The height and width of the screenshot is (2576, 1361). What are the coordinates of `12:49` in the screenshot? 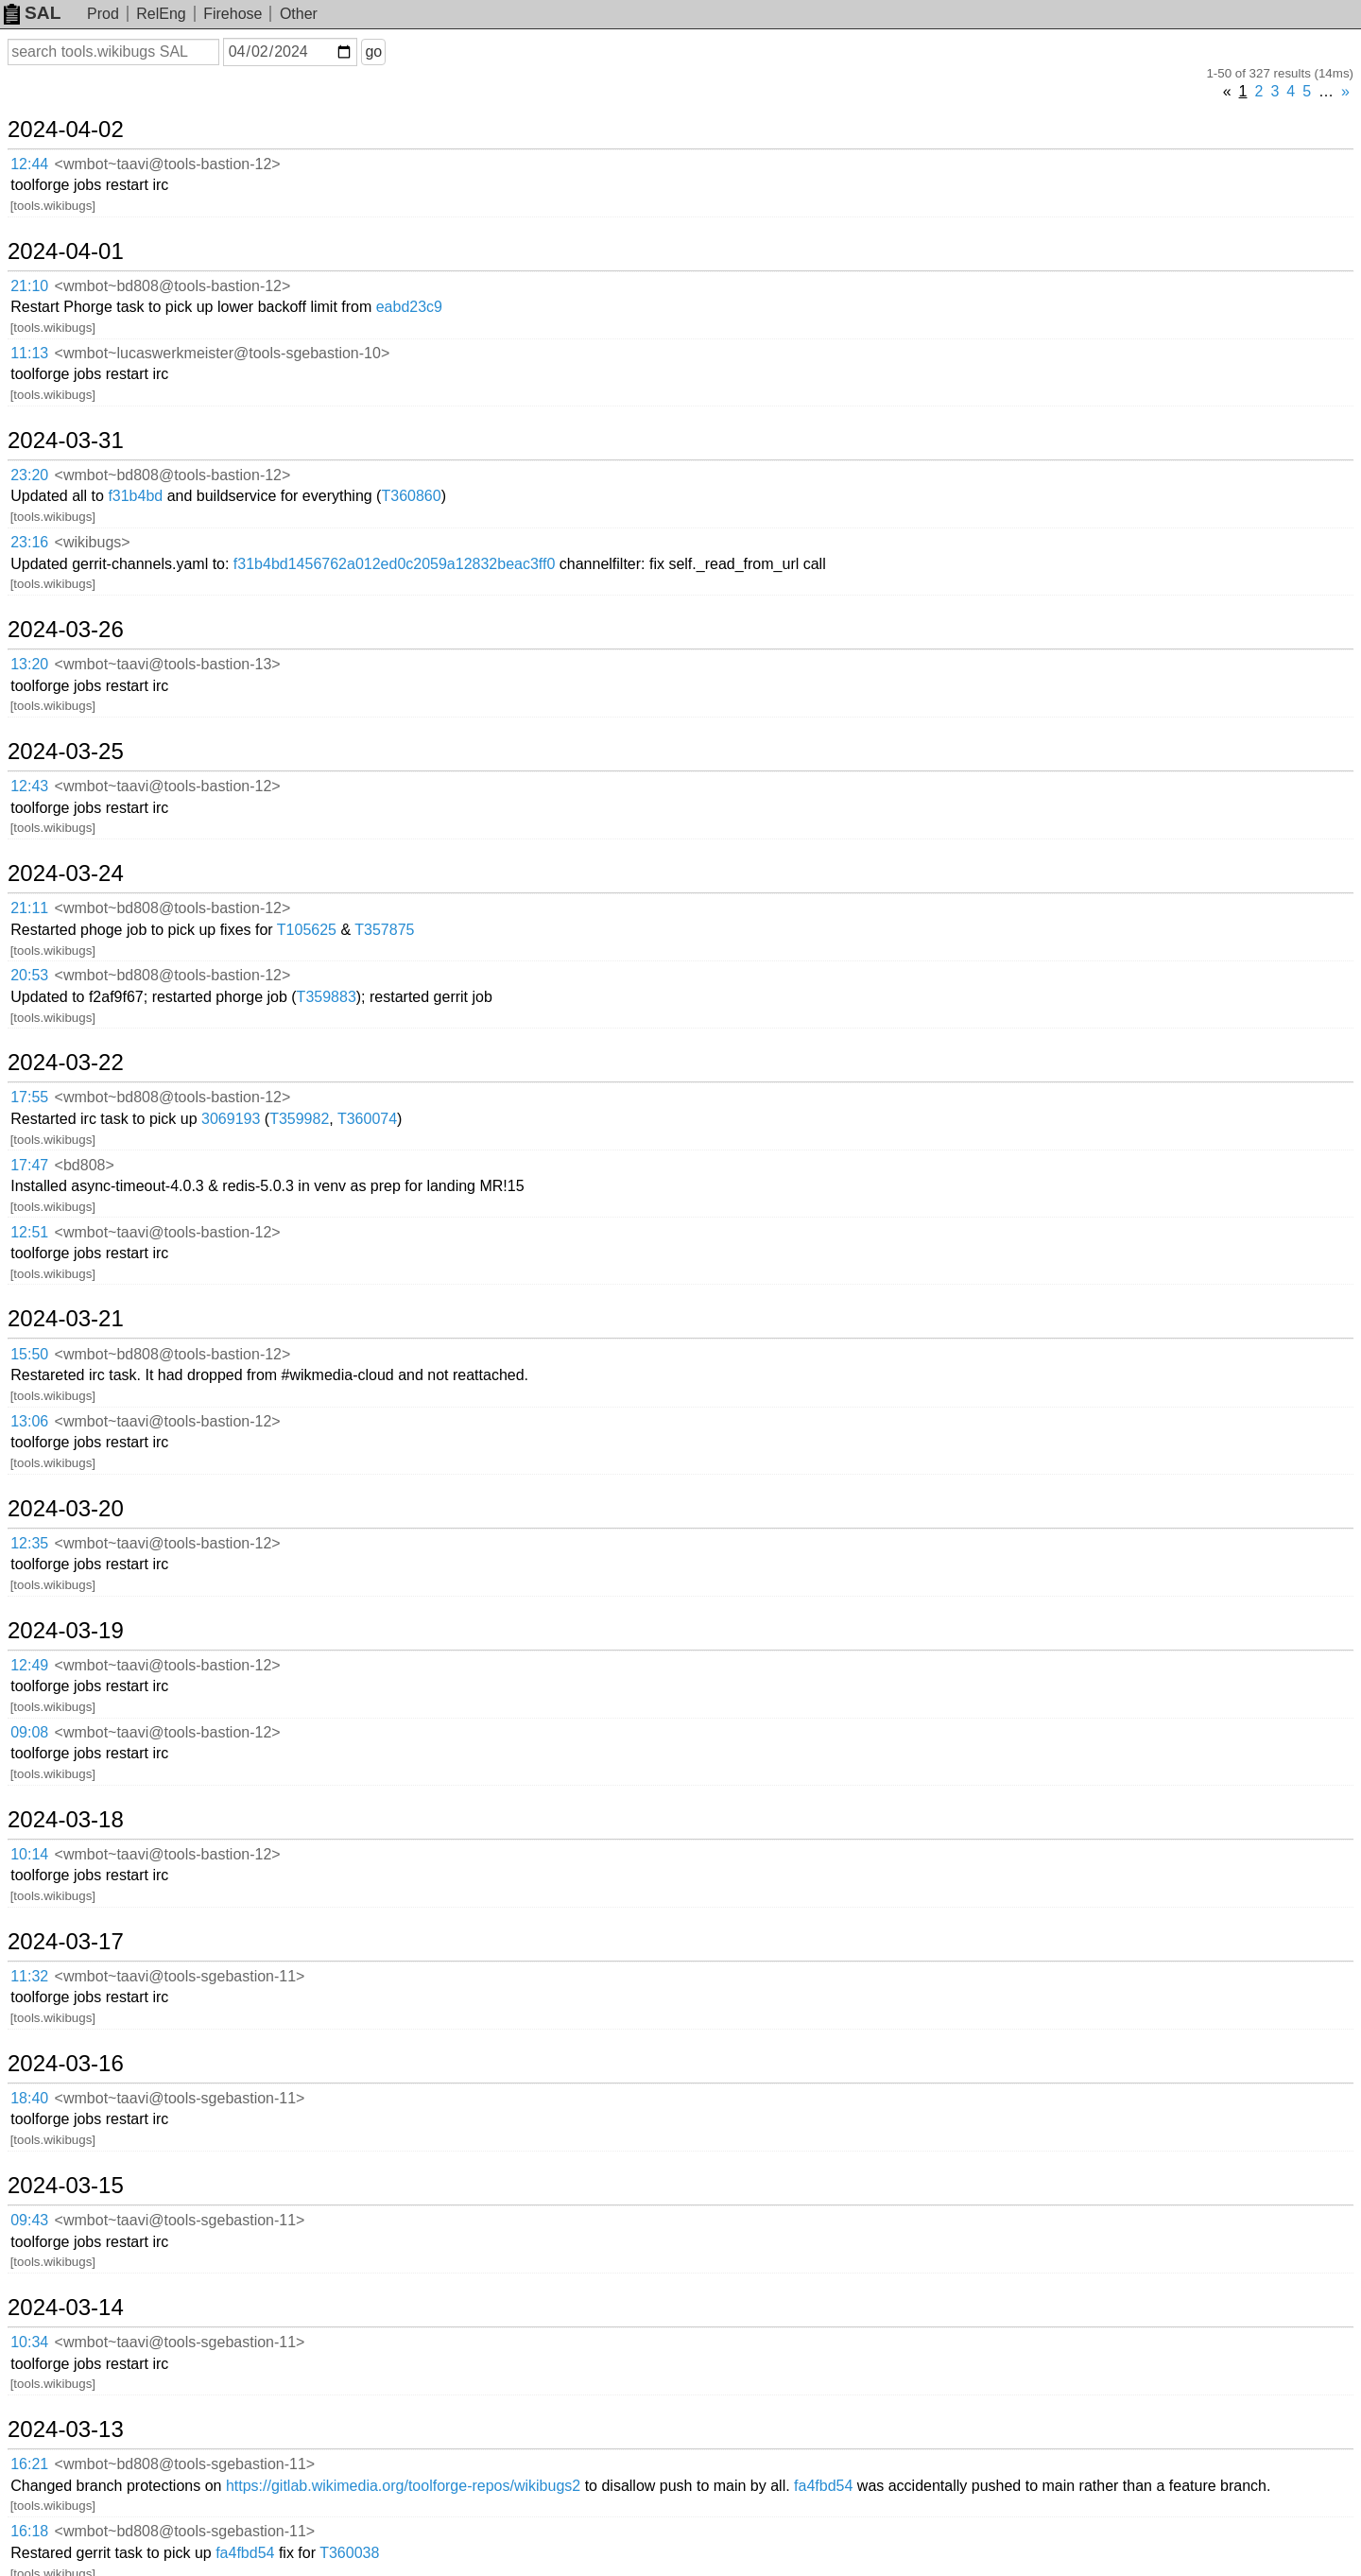 It's located at (29, 1665).